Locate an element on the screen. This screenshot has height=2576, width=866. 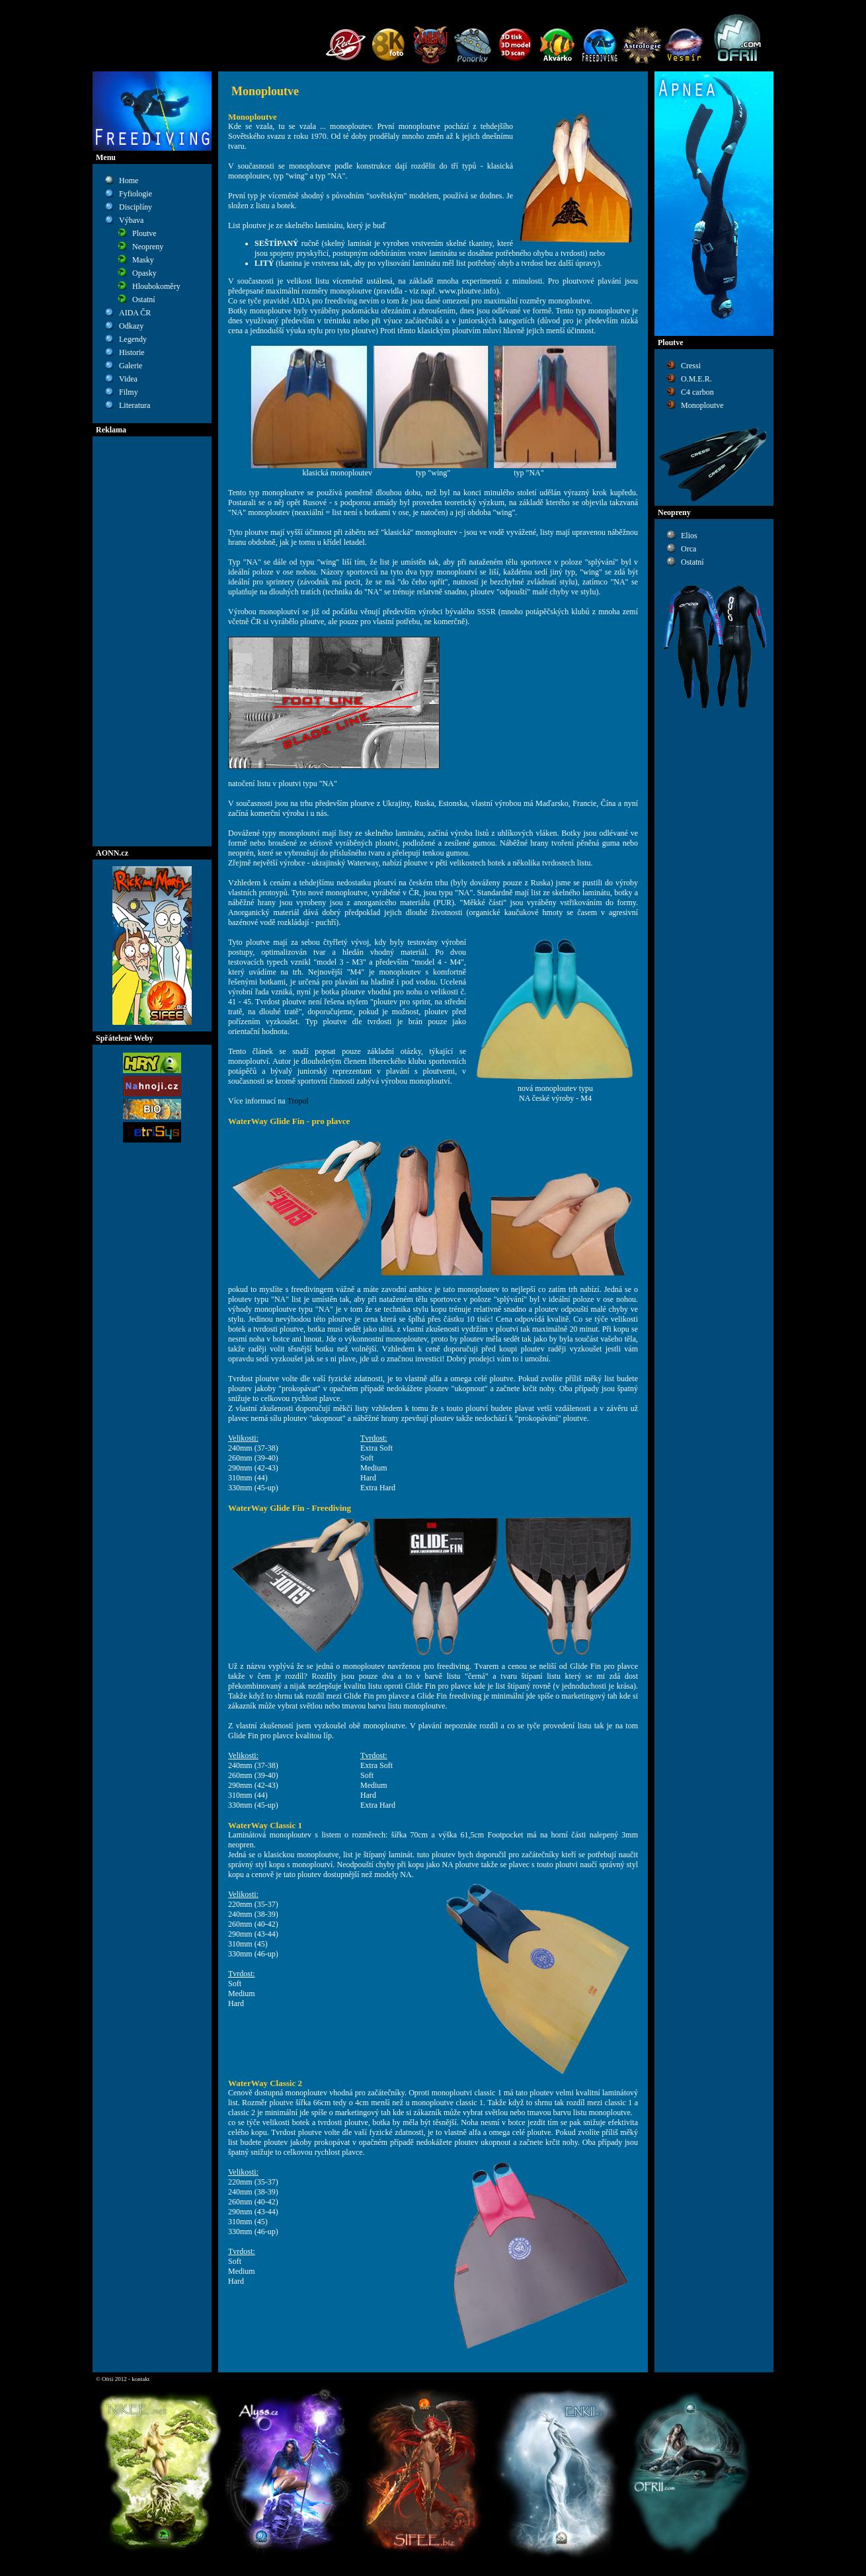
Ploutve is located at coordinates (144, 233).